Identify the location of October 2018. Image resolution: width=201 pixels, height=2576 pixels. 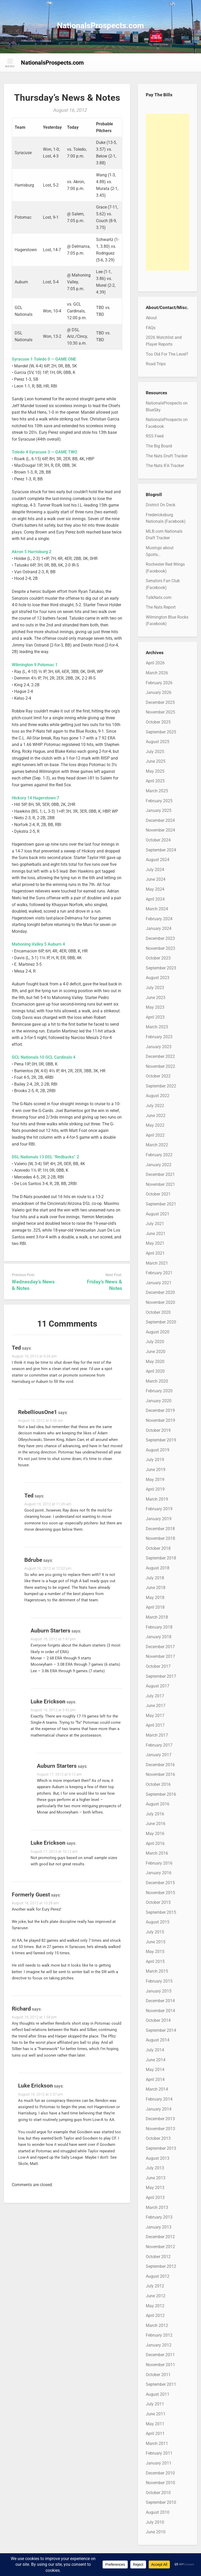
(158, 1548).